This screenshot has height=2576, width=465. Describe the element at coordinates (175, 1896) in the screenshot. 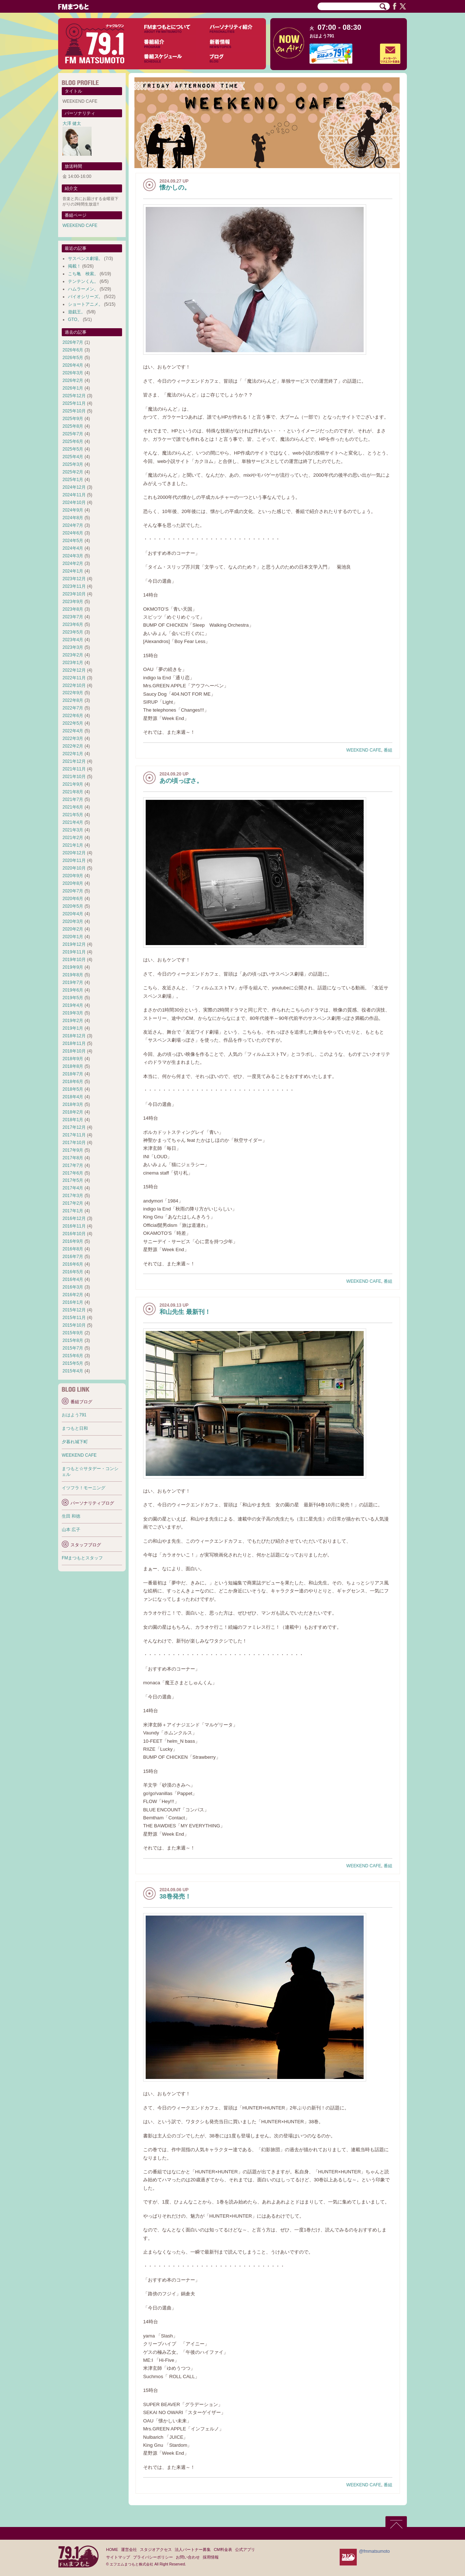

I see `38巻発売！` at that location.